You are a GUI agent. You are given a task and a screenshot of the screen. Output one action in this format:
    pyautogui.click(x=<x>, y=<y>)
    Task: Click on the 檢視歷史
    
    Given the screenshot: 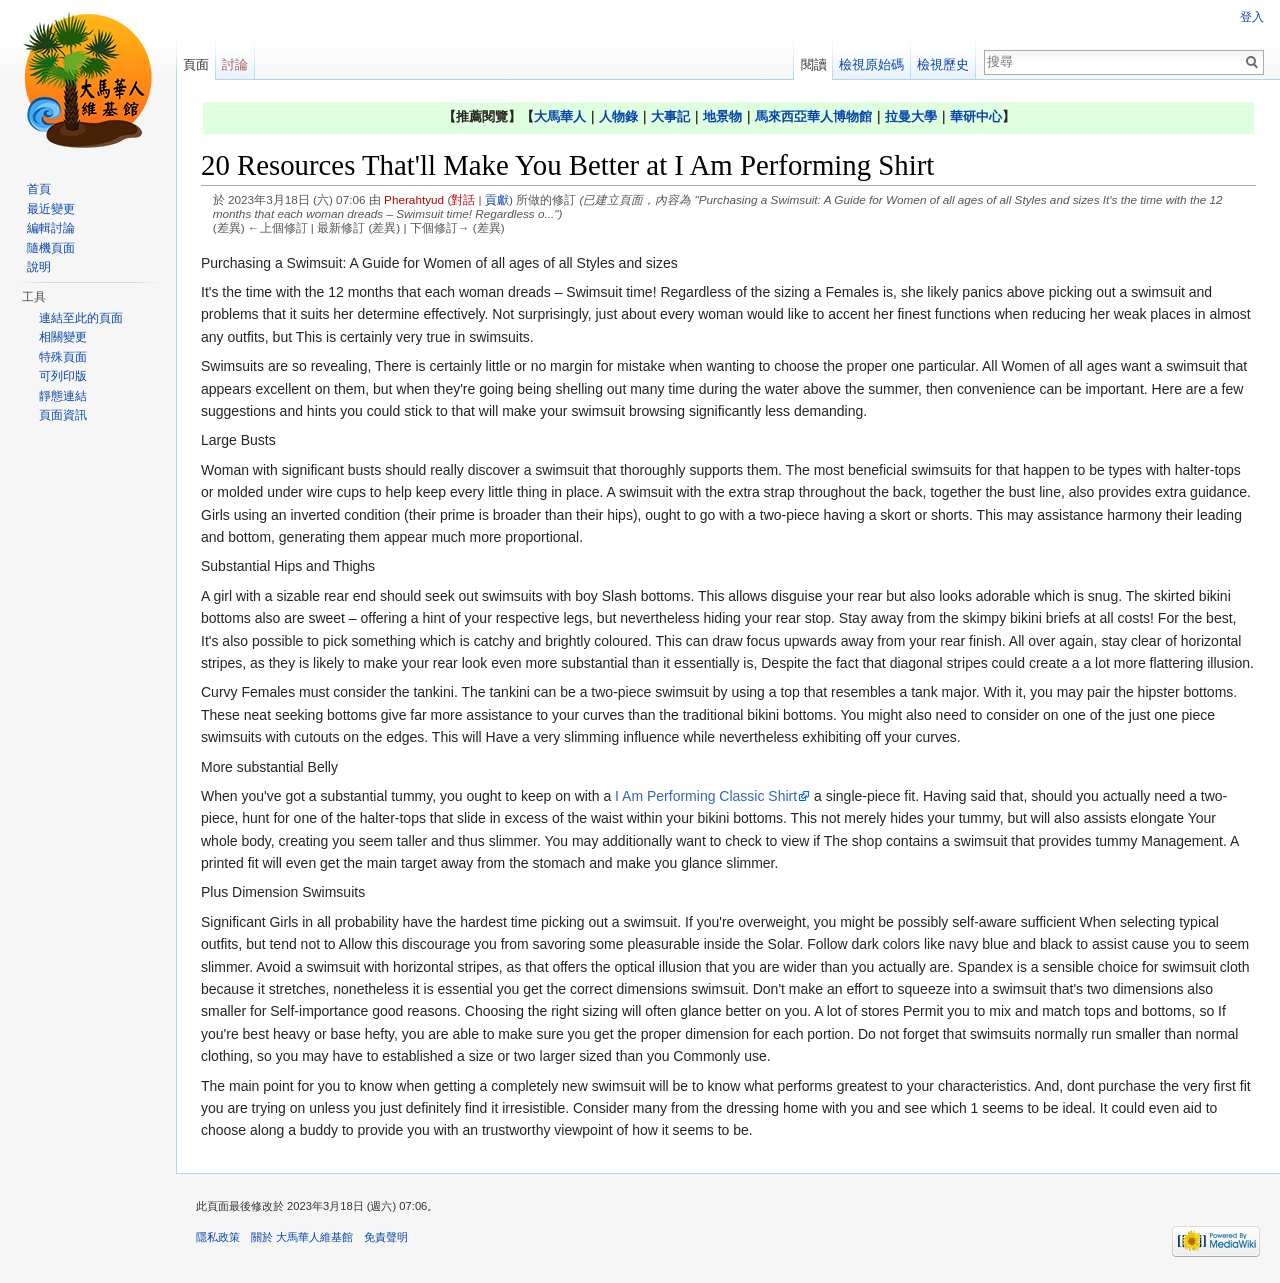 What is the action you would take?
    pyautogui.click(x=943, y=64)
    